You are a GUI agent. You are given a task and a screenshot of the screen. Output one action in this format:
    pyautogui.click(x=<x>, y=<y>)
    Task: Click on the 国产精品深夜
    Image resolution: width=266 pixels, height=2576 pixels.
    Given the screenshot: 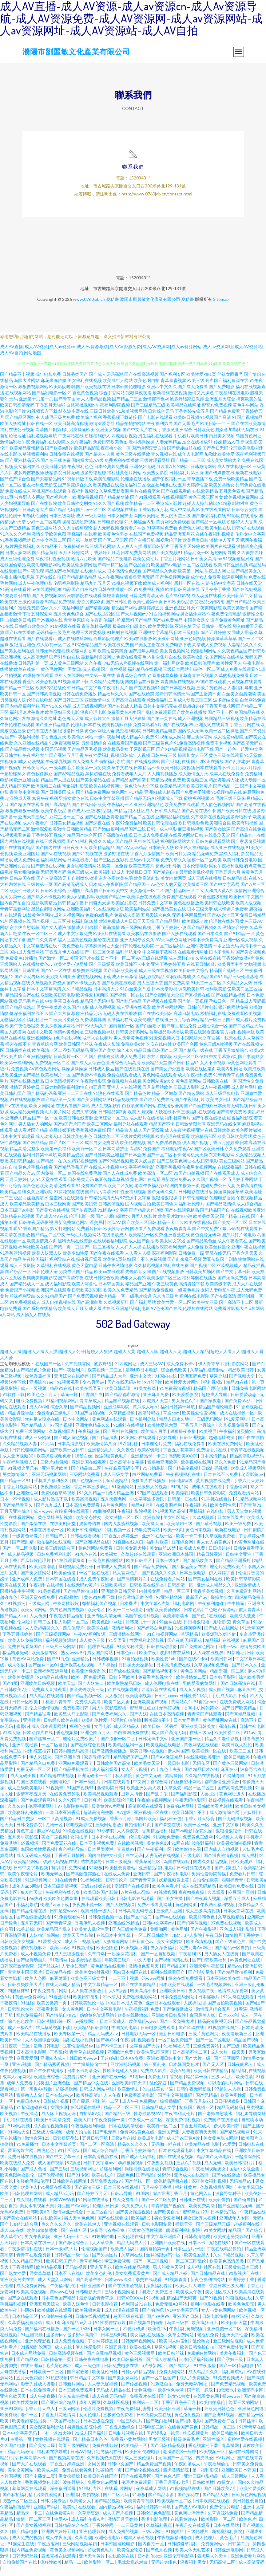 What is the action you would take?
    pyautogui.click(x=105, y=1442)
    